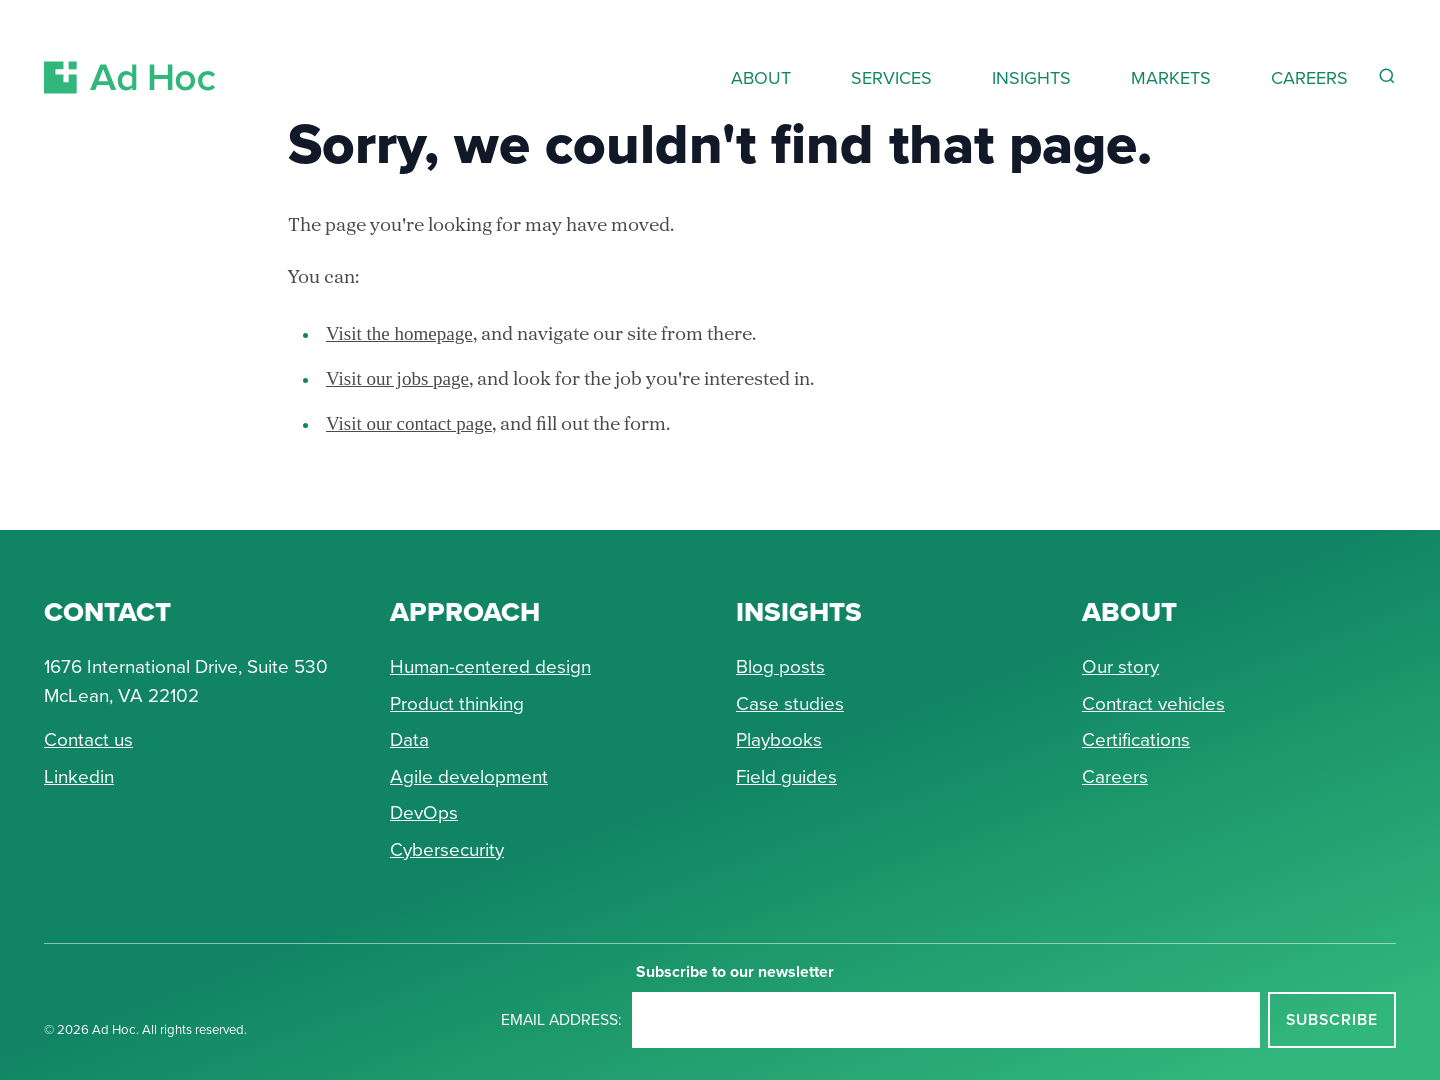  What do you see at coordinates (1153, 702) in the screenshot?
I see `Contract vehicles` at bounding box center [1153, 702].